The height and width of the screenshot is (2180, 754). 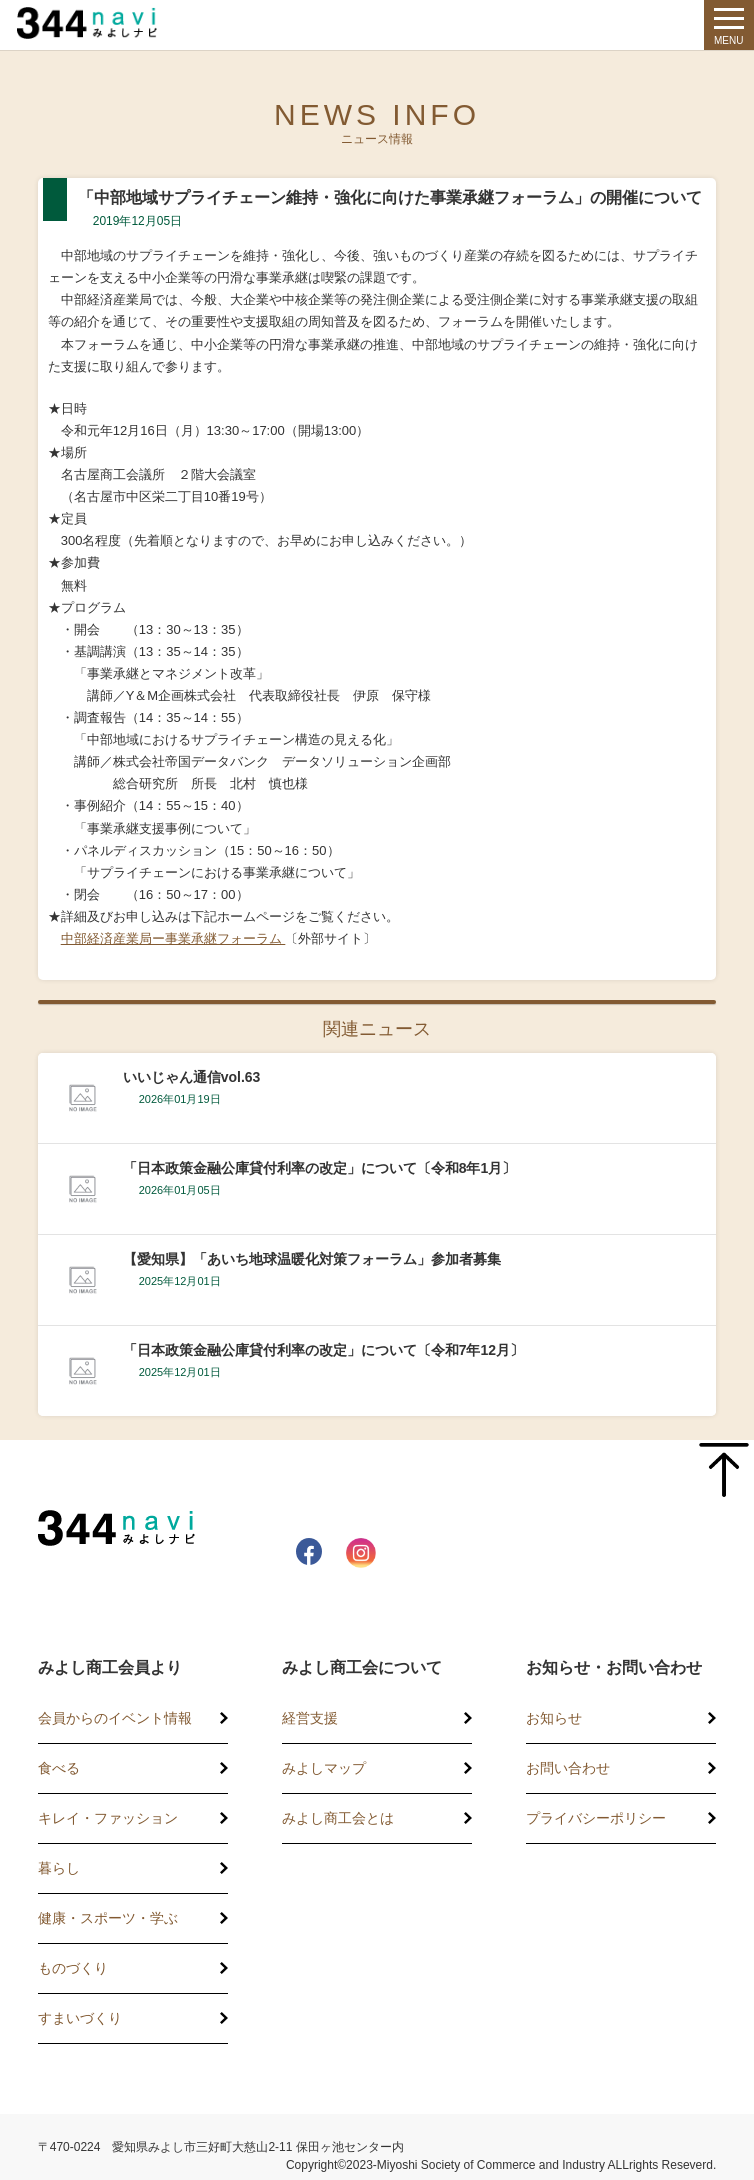 What do you see at coordinates (324, 1768) in the screenshot?
I see `みよしマップ` at bounding box center [324, 1768].